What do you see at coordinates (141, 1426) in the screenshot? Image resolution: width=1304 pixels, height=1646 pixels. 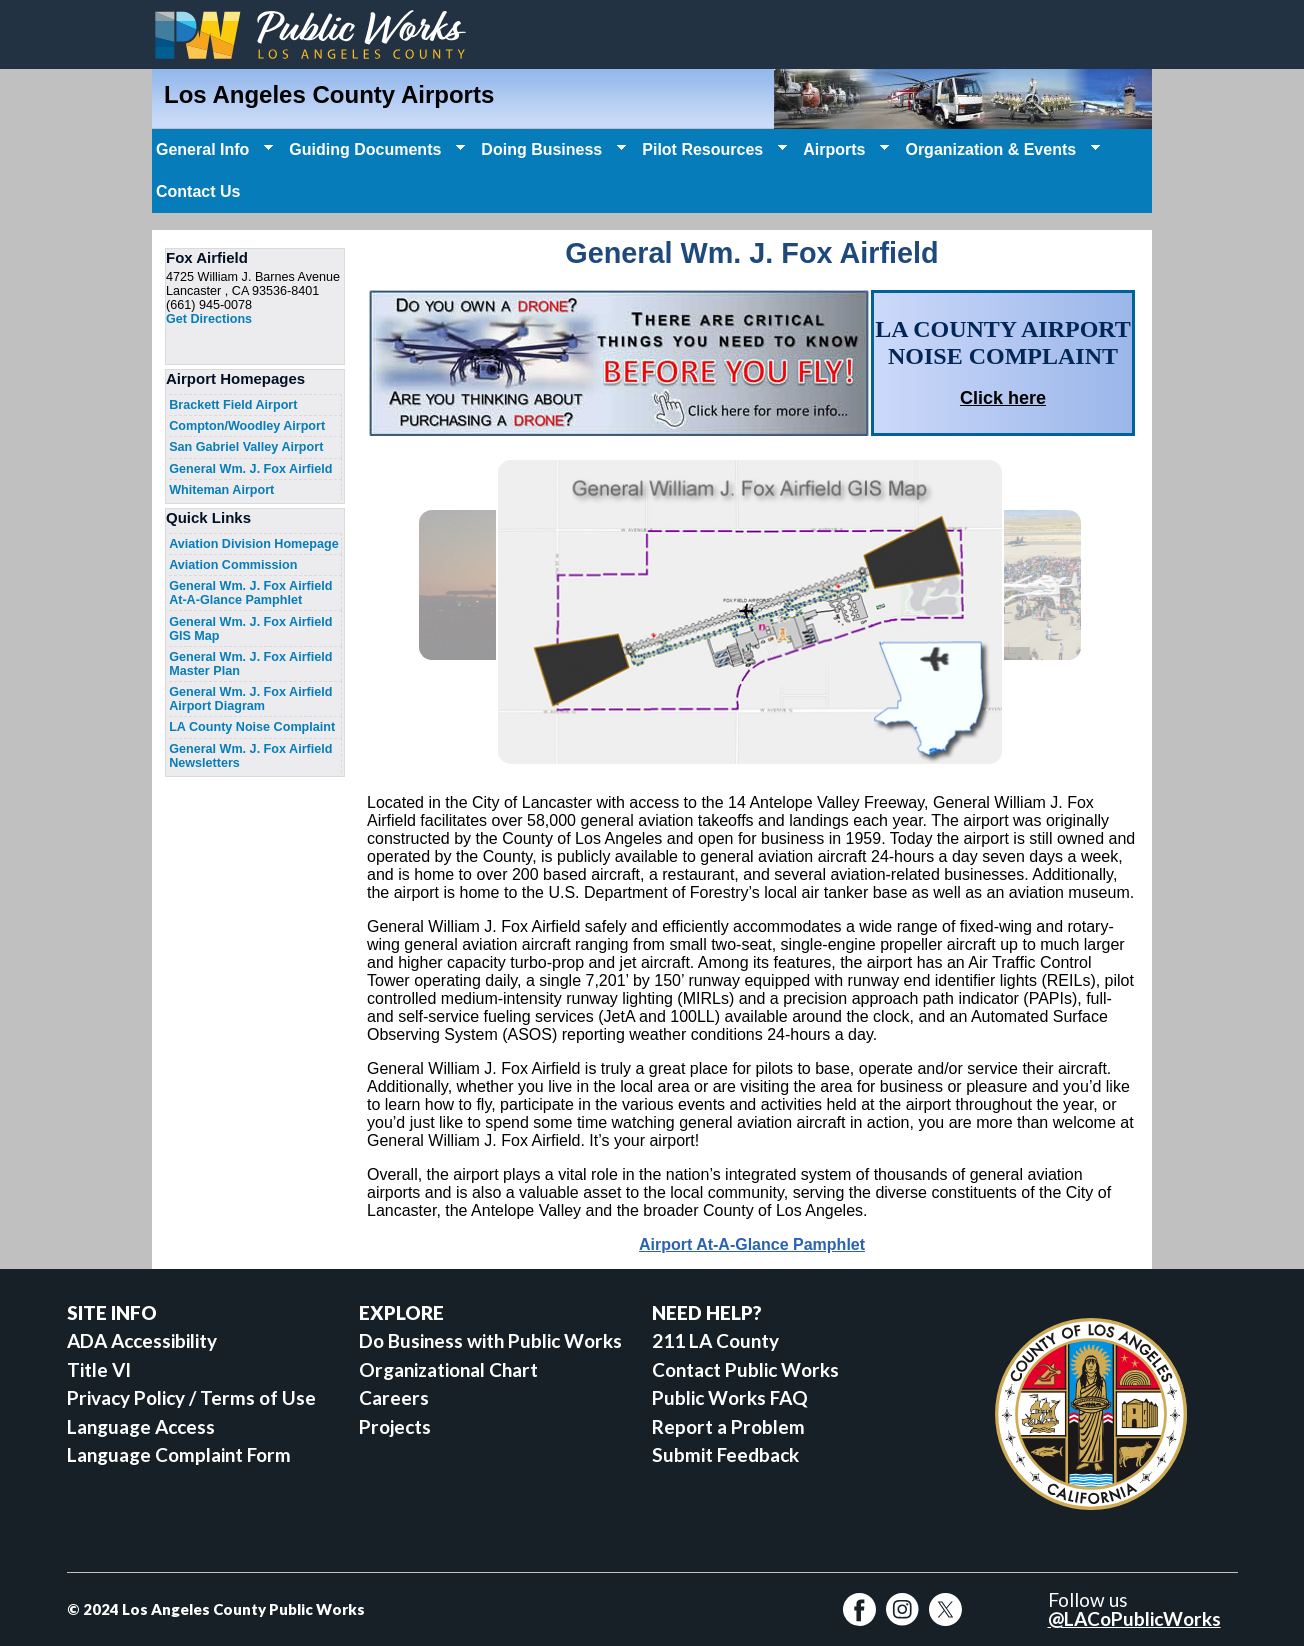 I see `Language Access` at bounding box center [141, 1426].